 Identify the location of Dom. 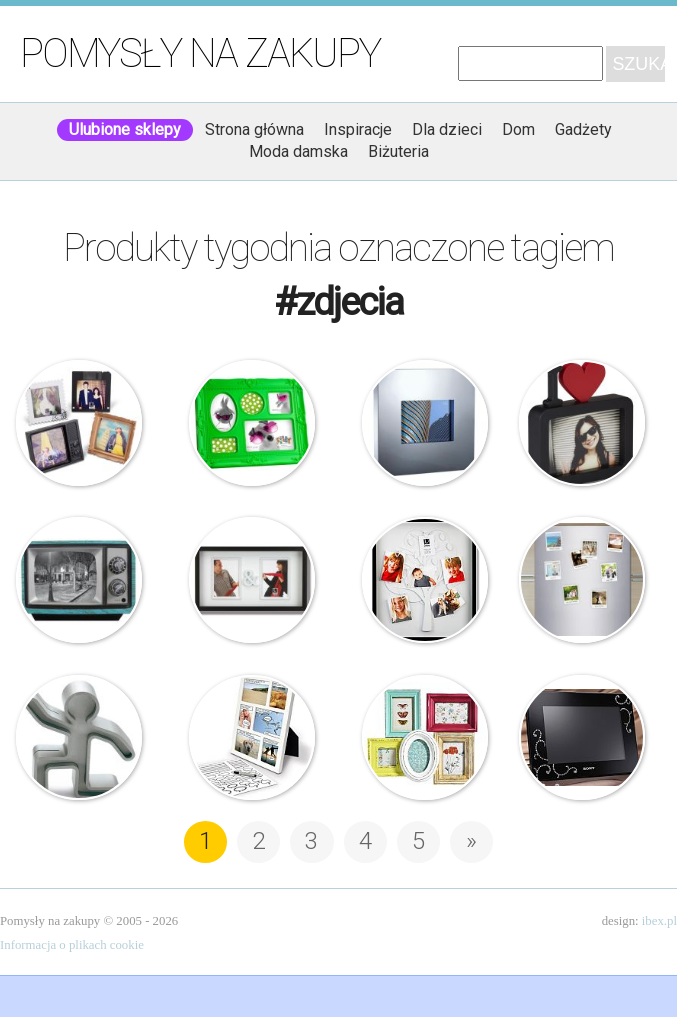
(518, 129).